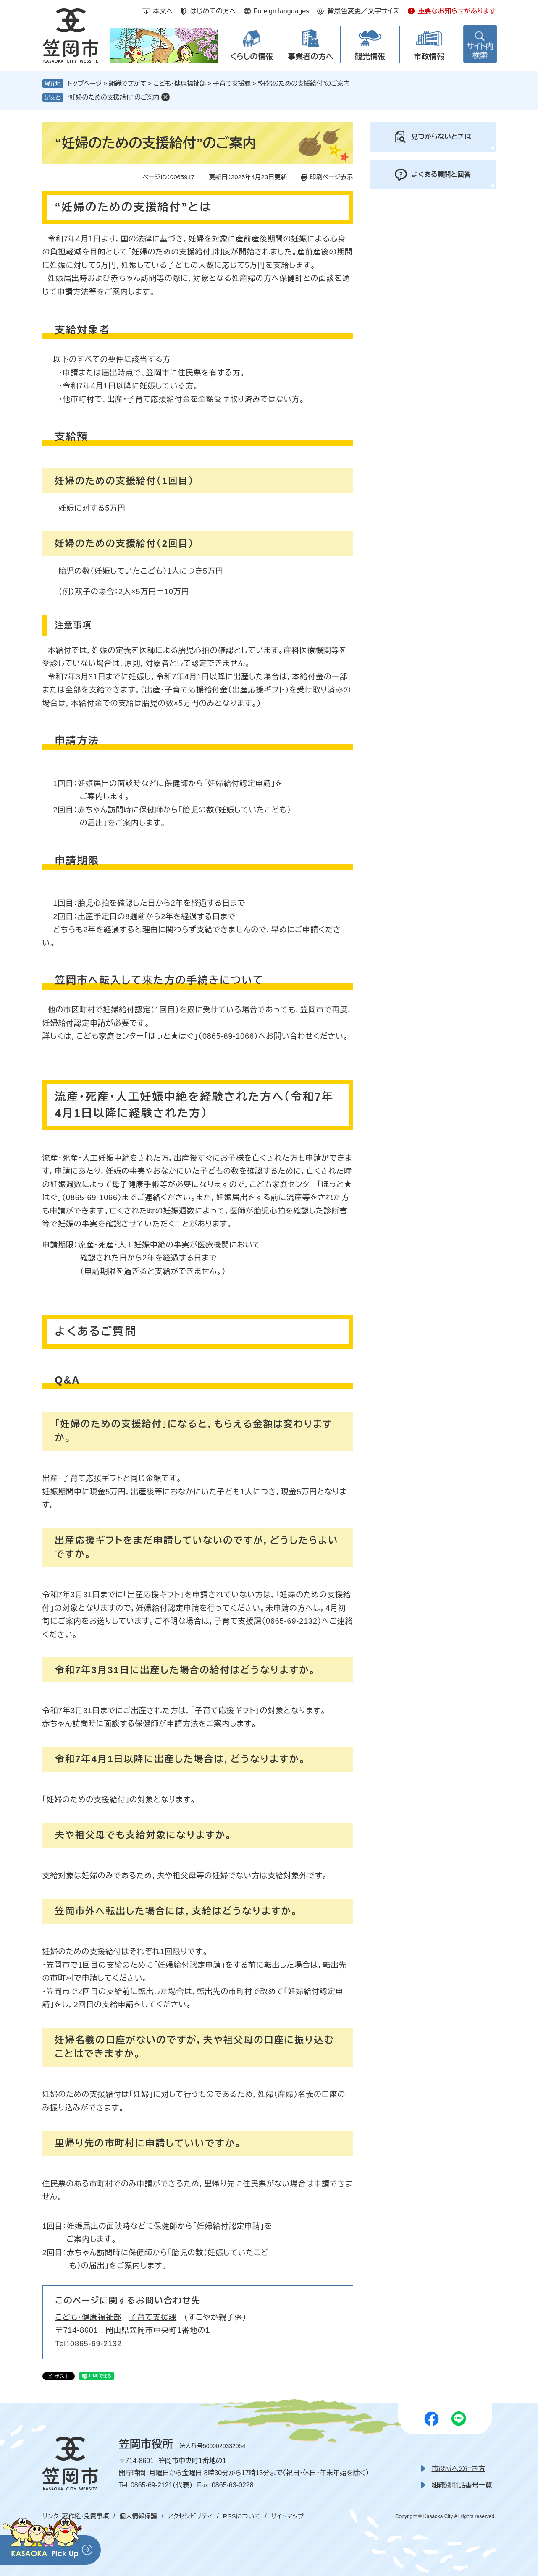  What do you see at coordinates (462, 2485) in the screenshot?
I see `組織別電話番号一覧` at bounding box center [462, 2485].